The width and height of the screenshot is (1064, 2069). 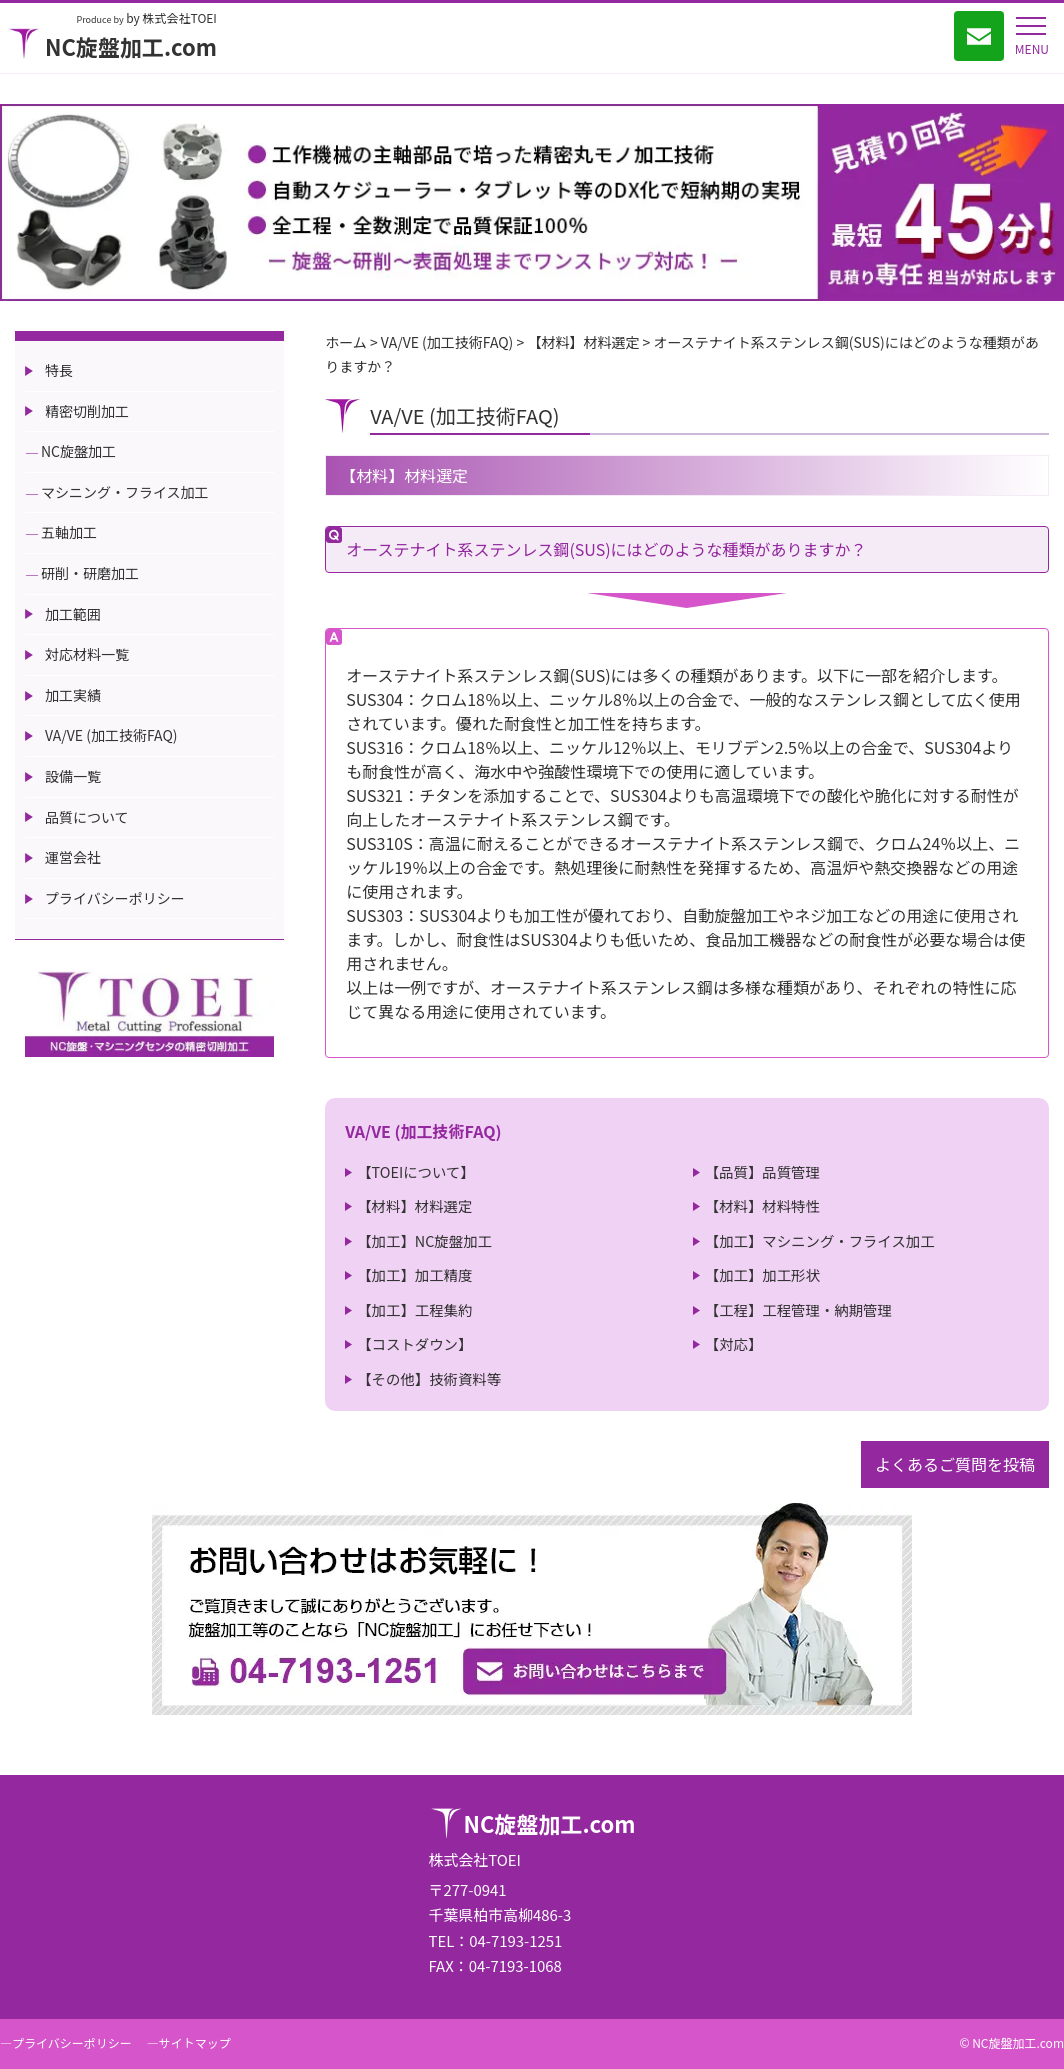 I want to click on 【加工】工程集約, so click(x=414, y=1309).